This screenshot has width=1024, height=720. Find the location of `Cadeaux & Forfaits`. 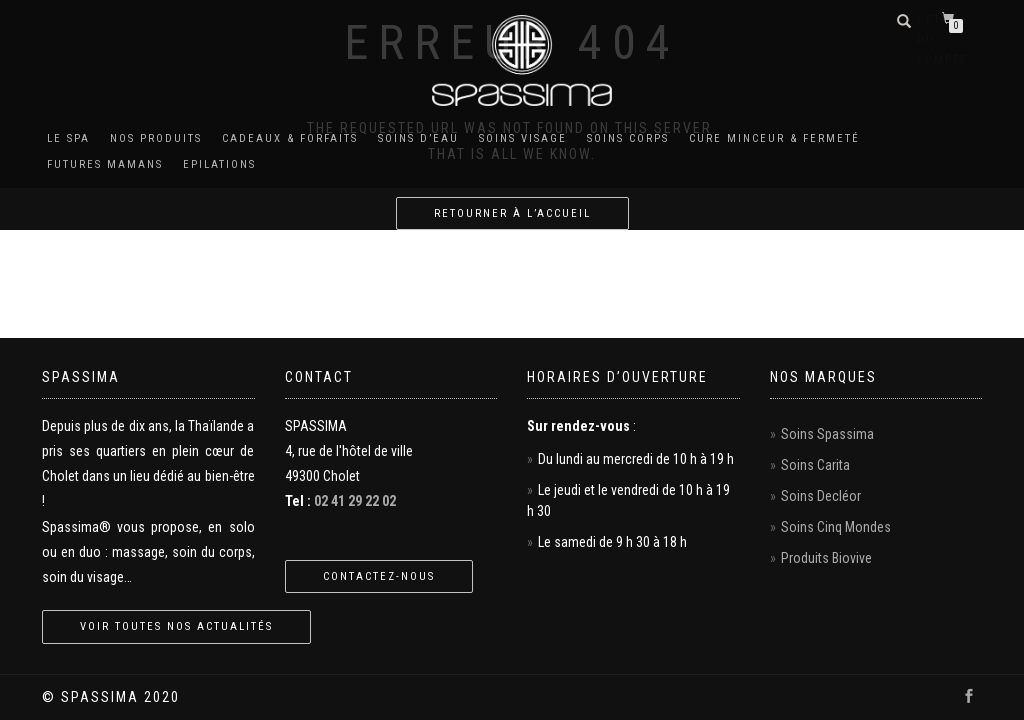

Cadeaux & Forfaits is located at coordinates (290, 138).